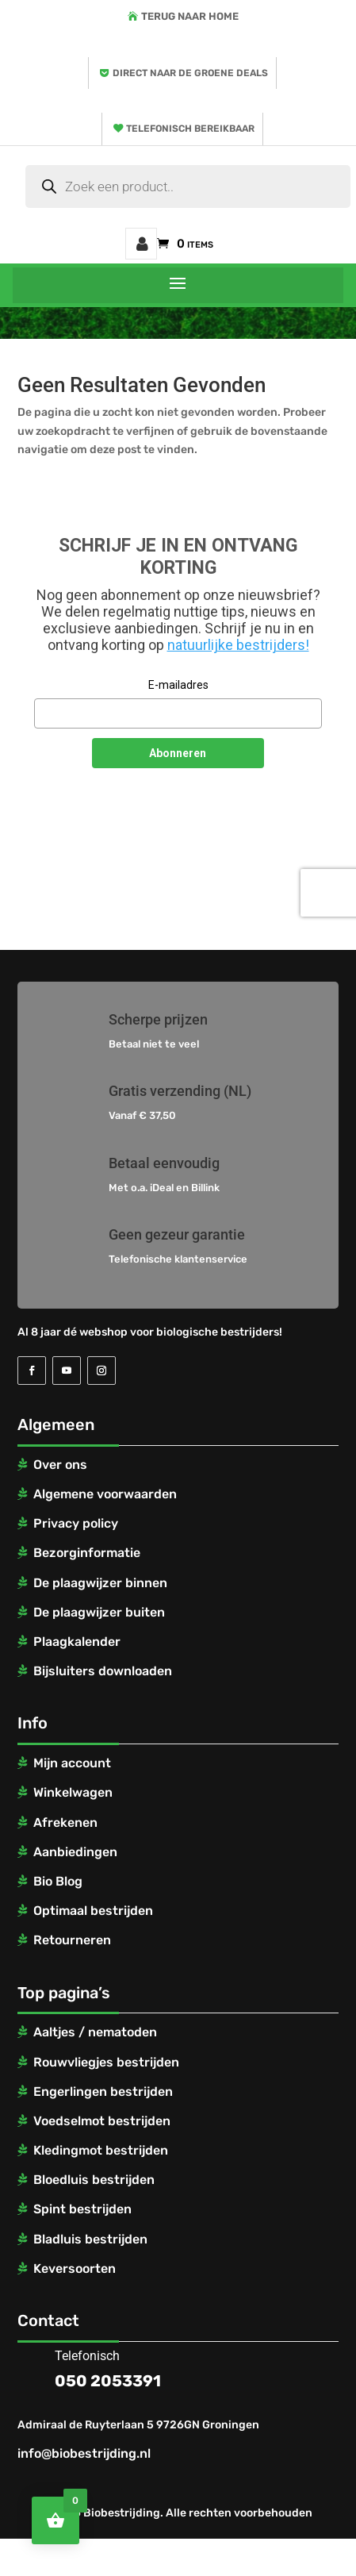 The image size is (356, 2576). Describe the element at coordinates (93, 1910) in the screenshot. I see `Optimaal bestrijden` at that location.